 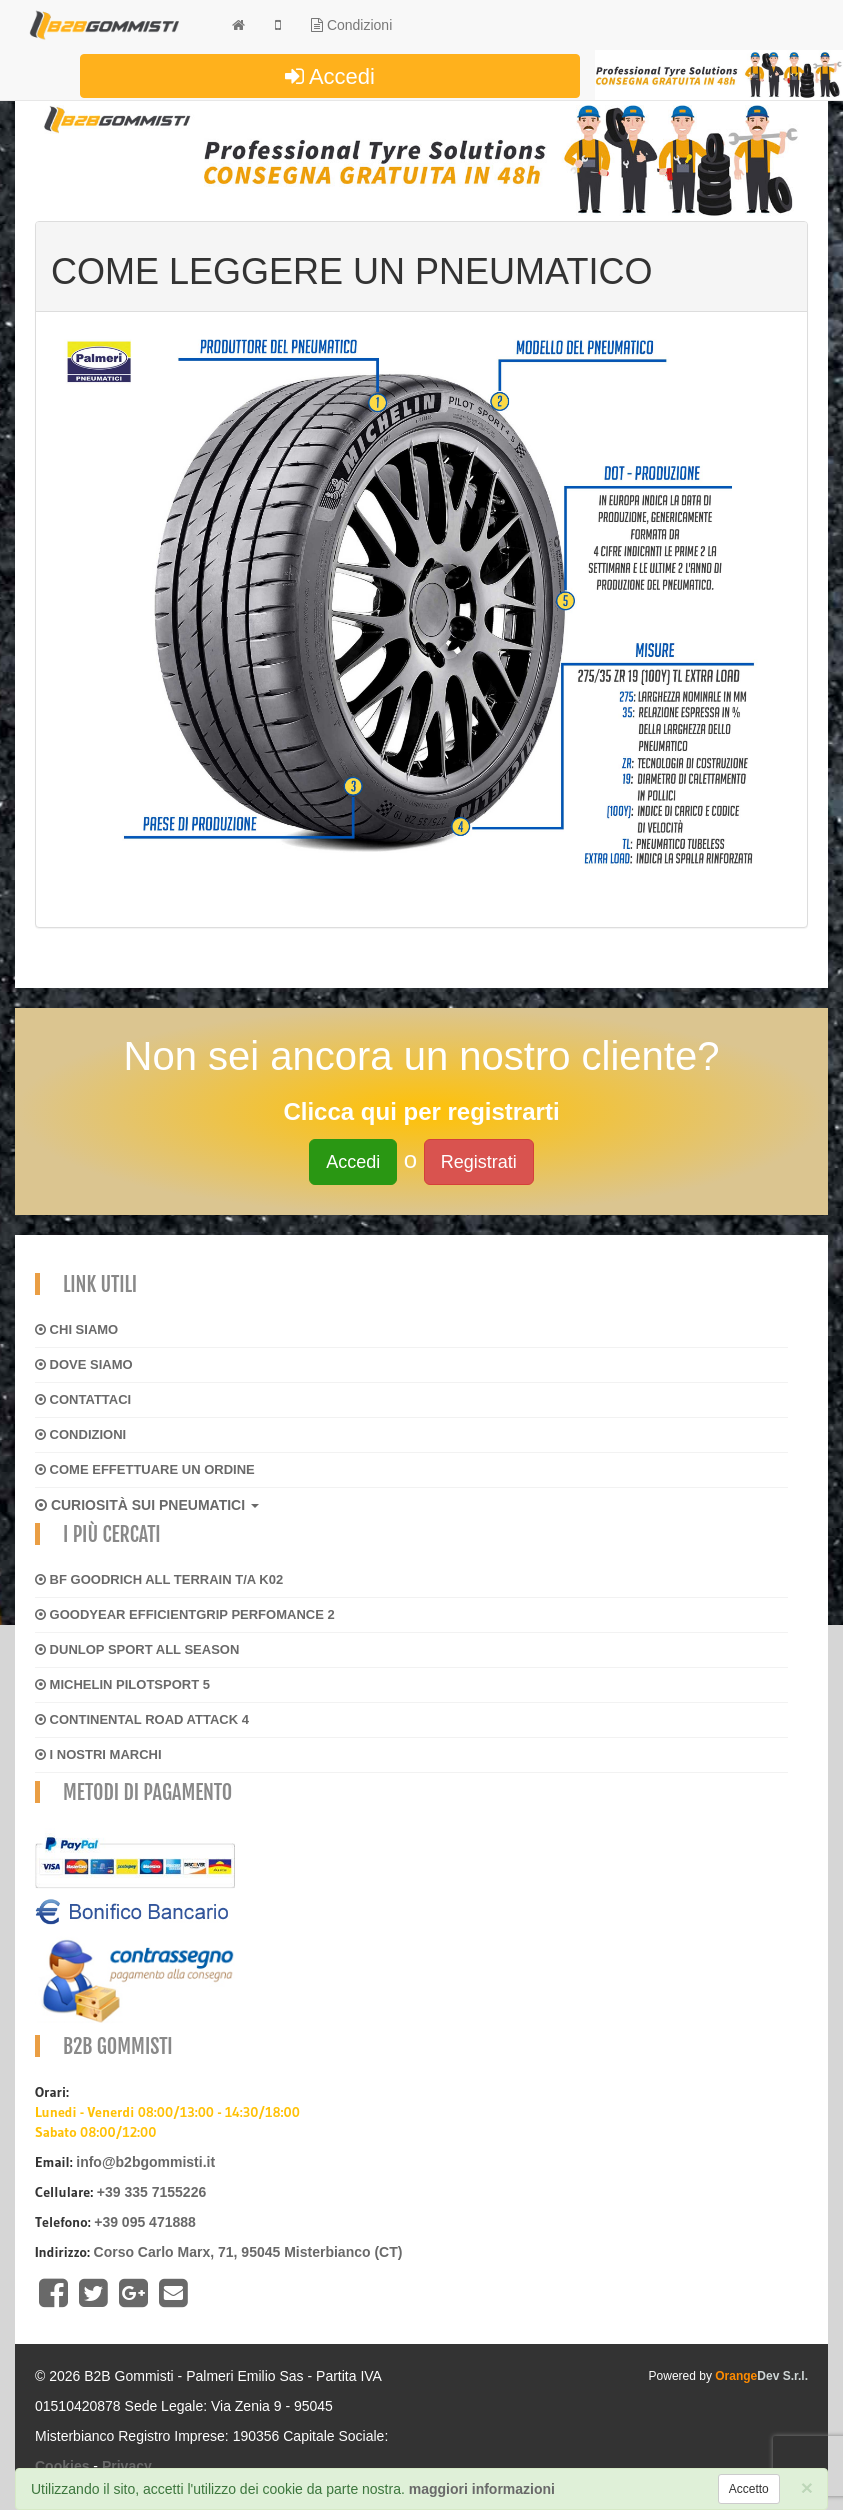 What do you see at coordinates (145, 1469) in the screenshot?
I see `Come effettuare un ordine` at bounding box center [145, 1469].